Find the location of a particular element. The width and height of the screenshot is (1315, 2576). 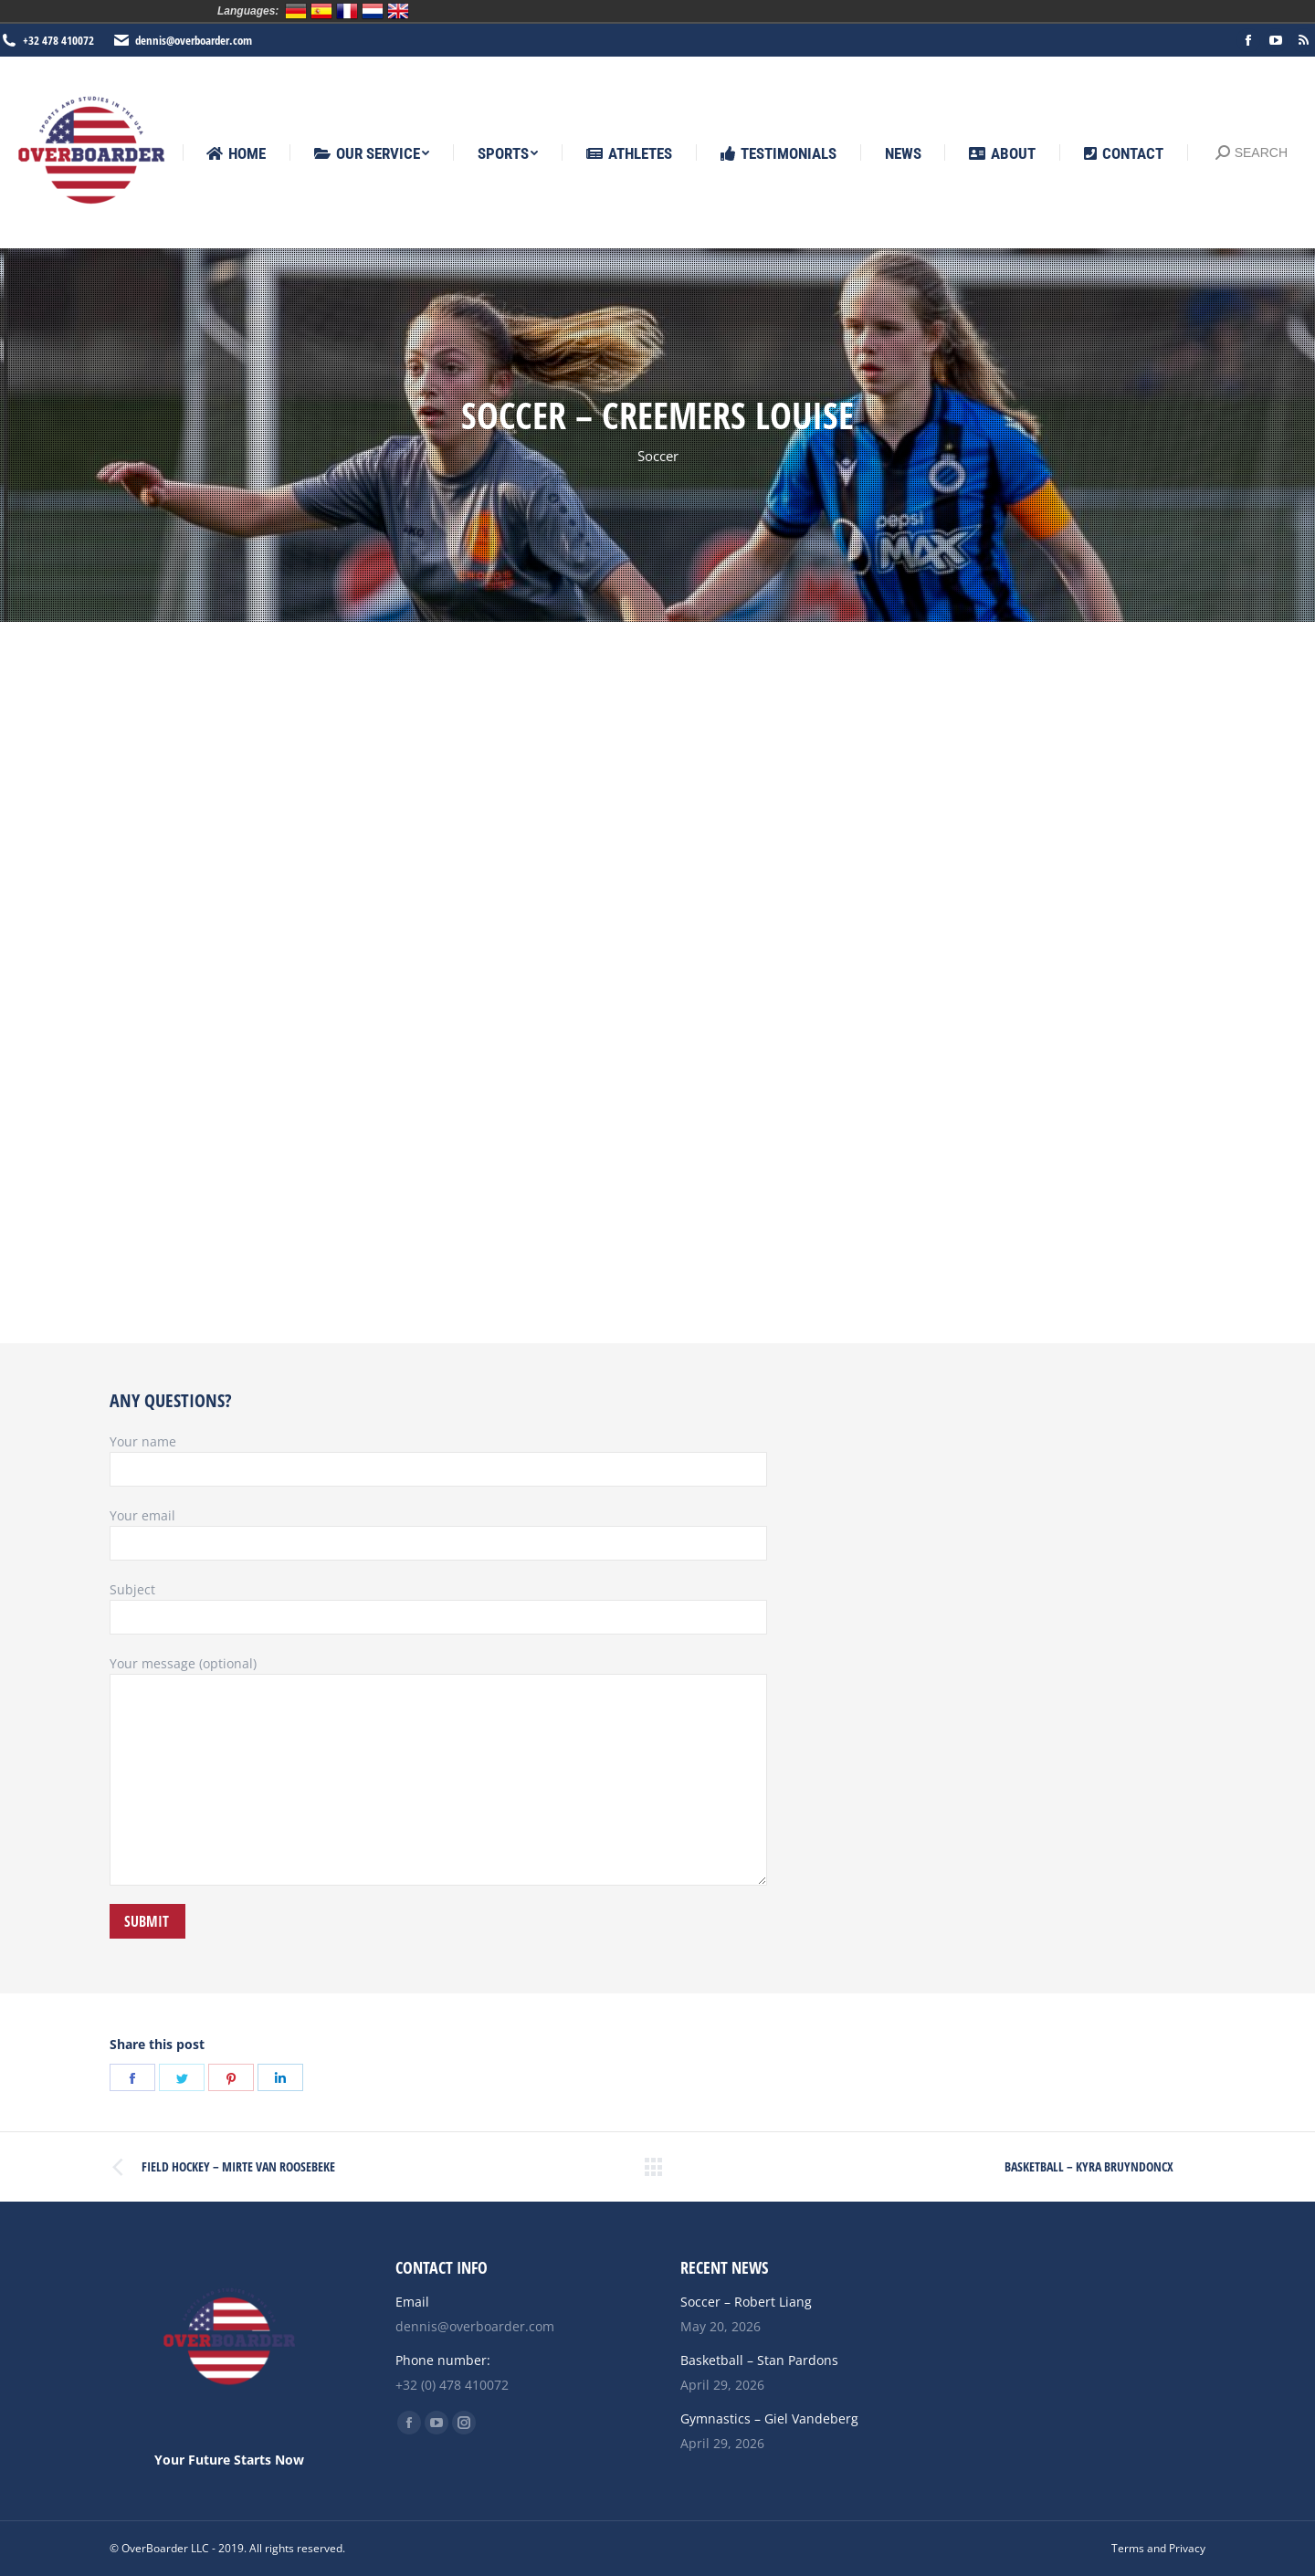

Deutsch is located at coordinates (296, 11).